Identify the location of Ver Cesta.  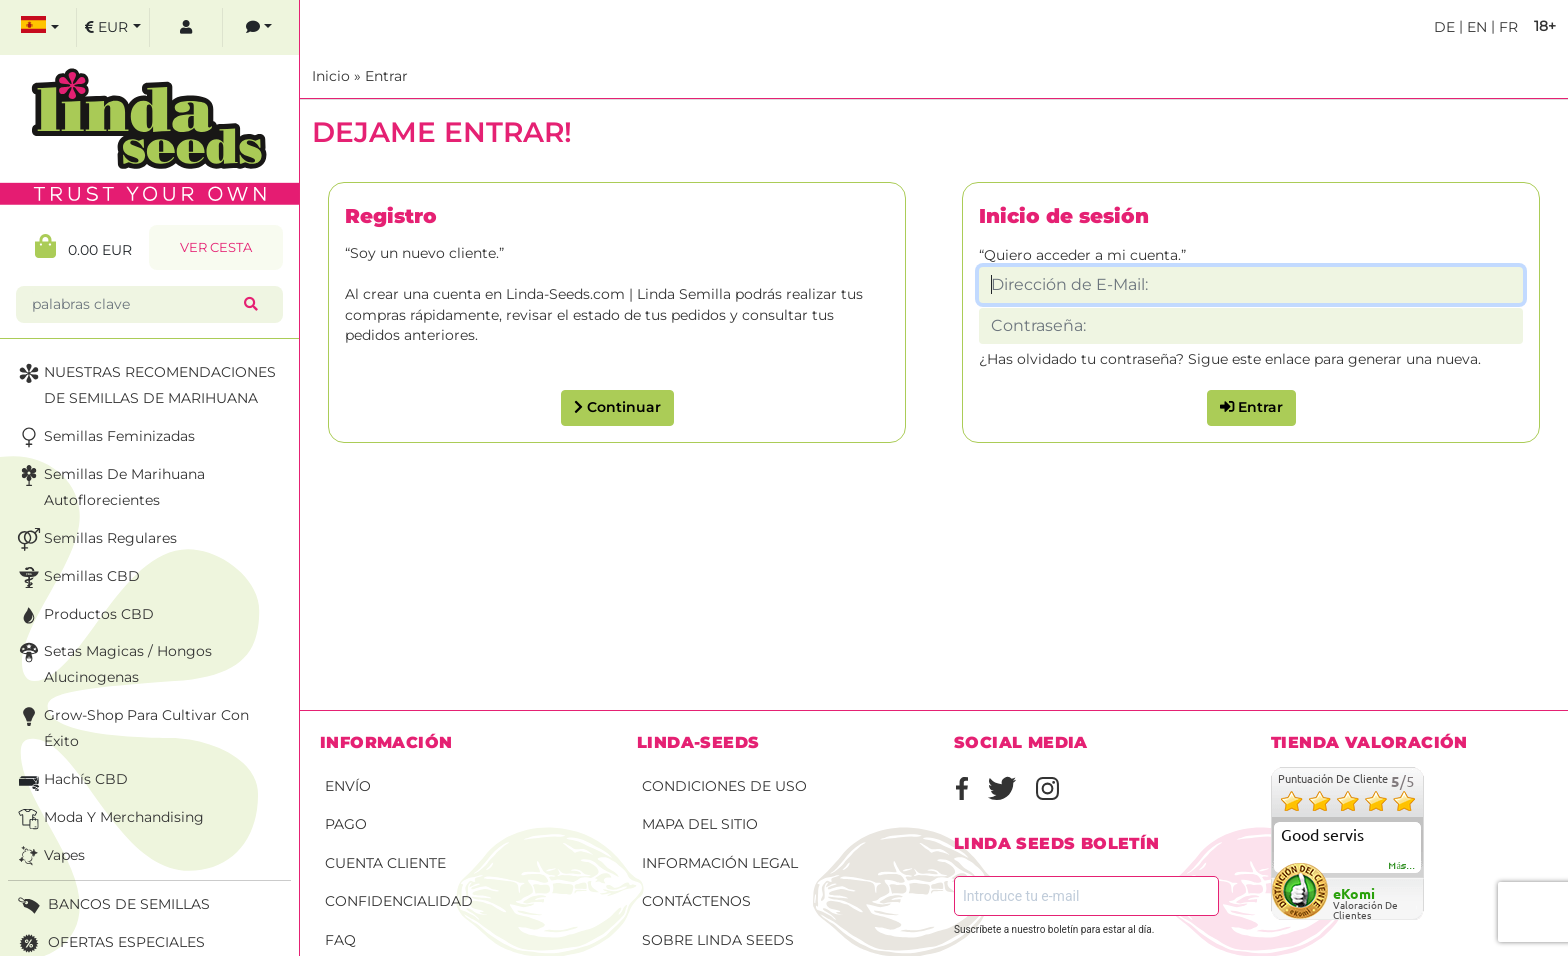
(216, 247).